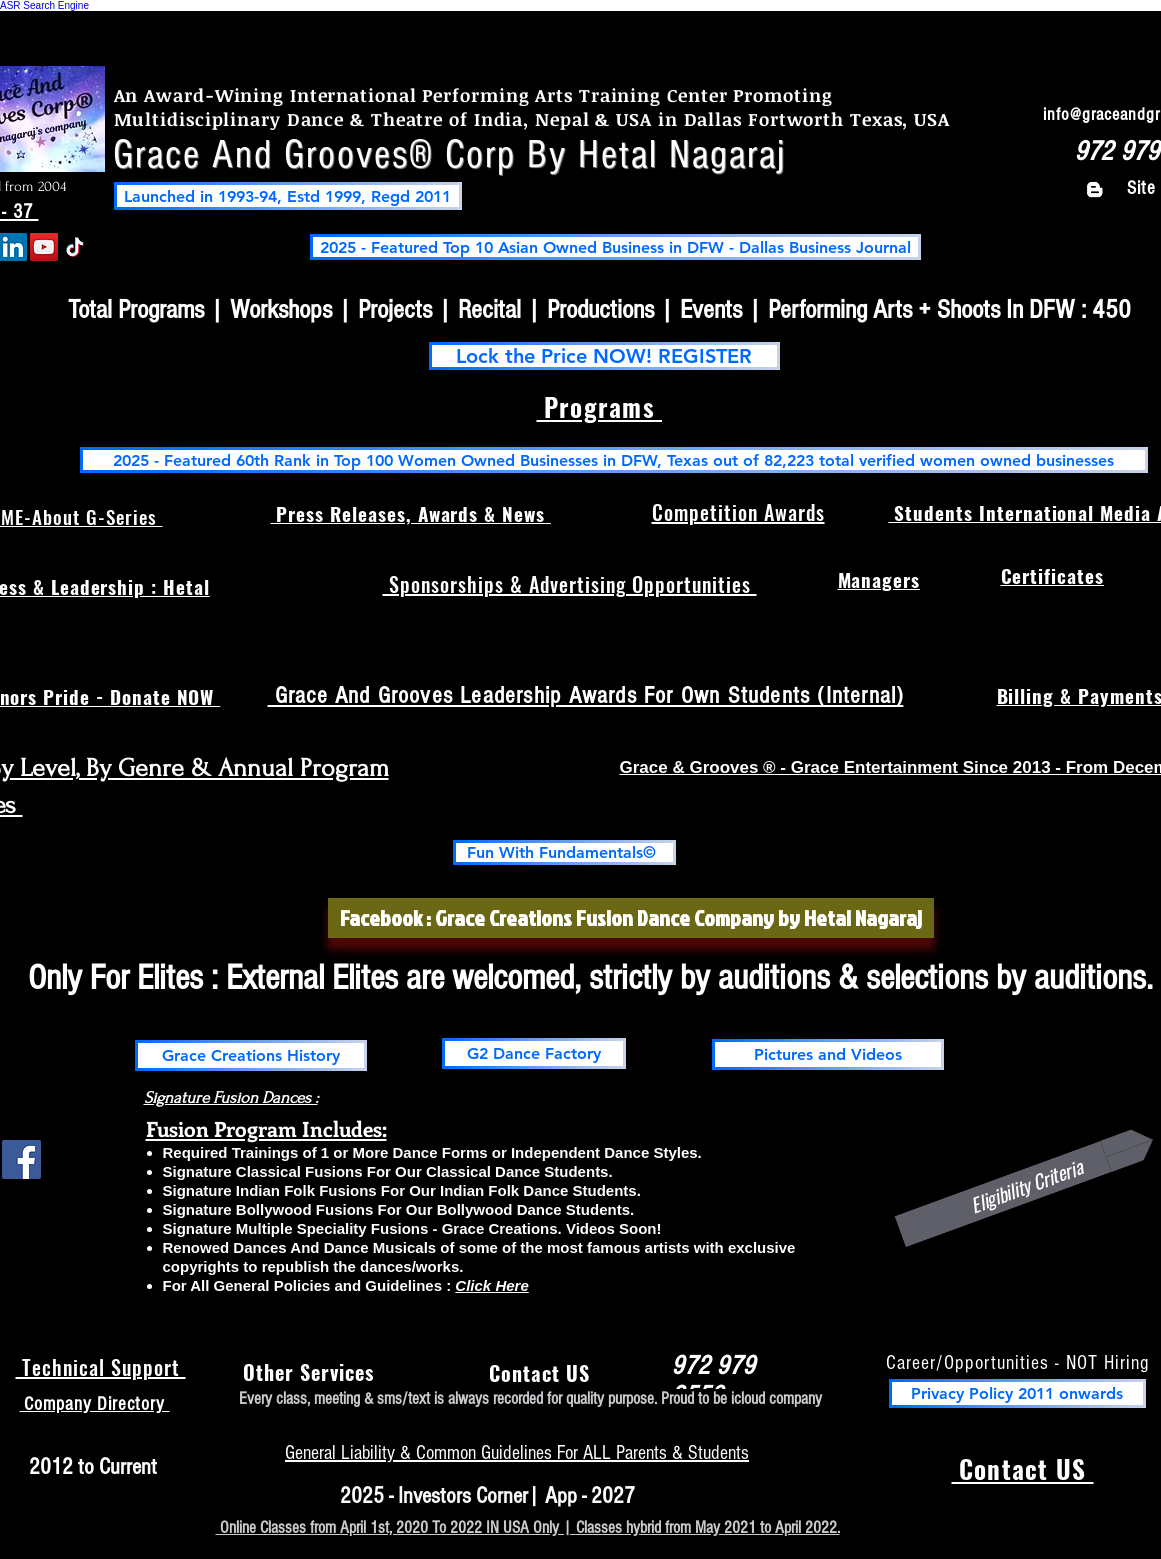  I want to click on [G2 Dance Factory], so click(534, 1053).